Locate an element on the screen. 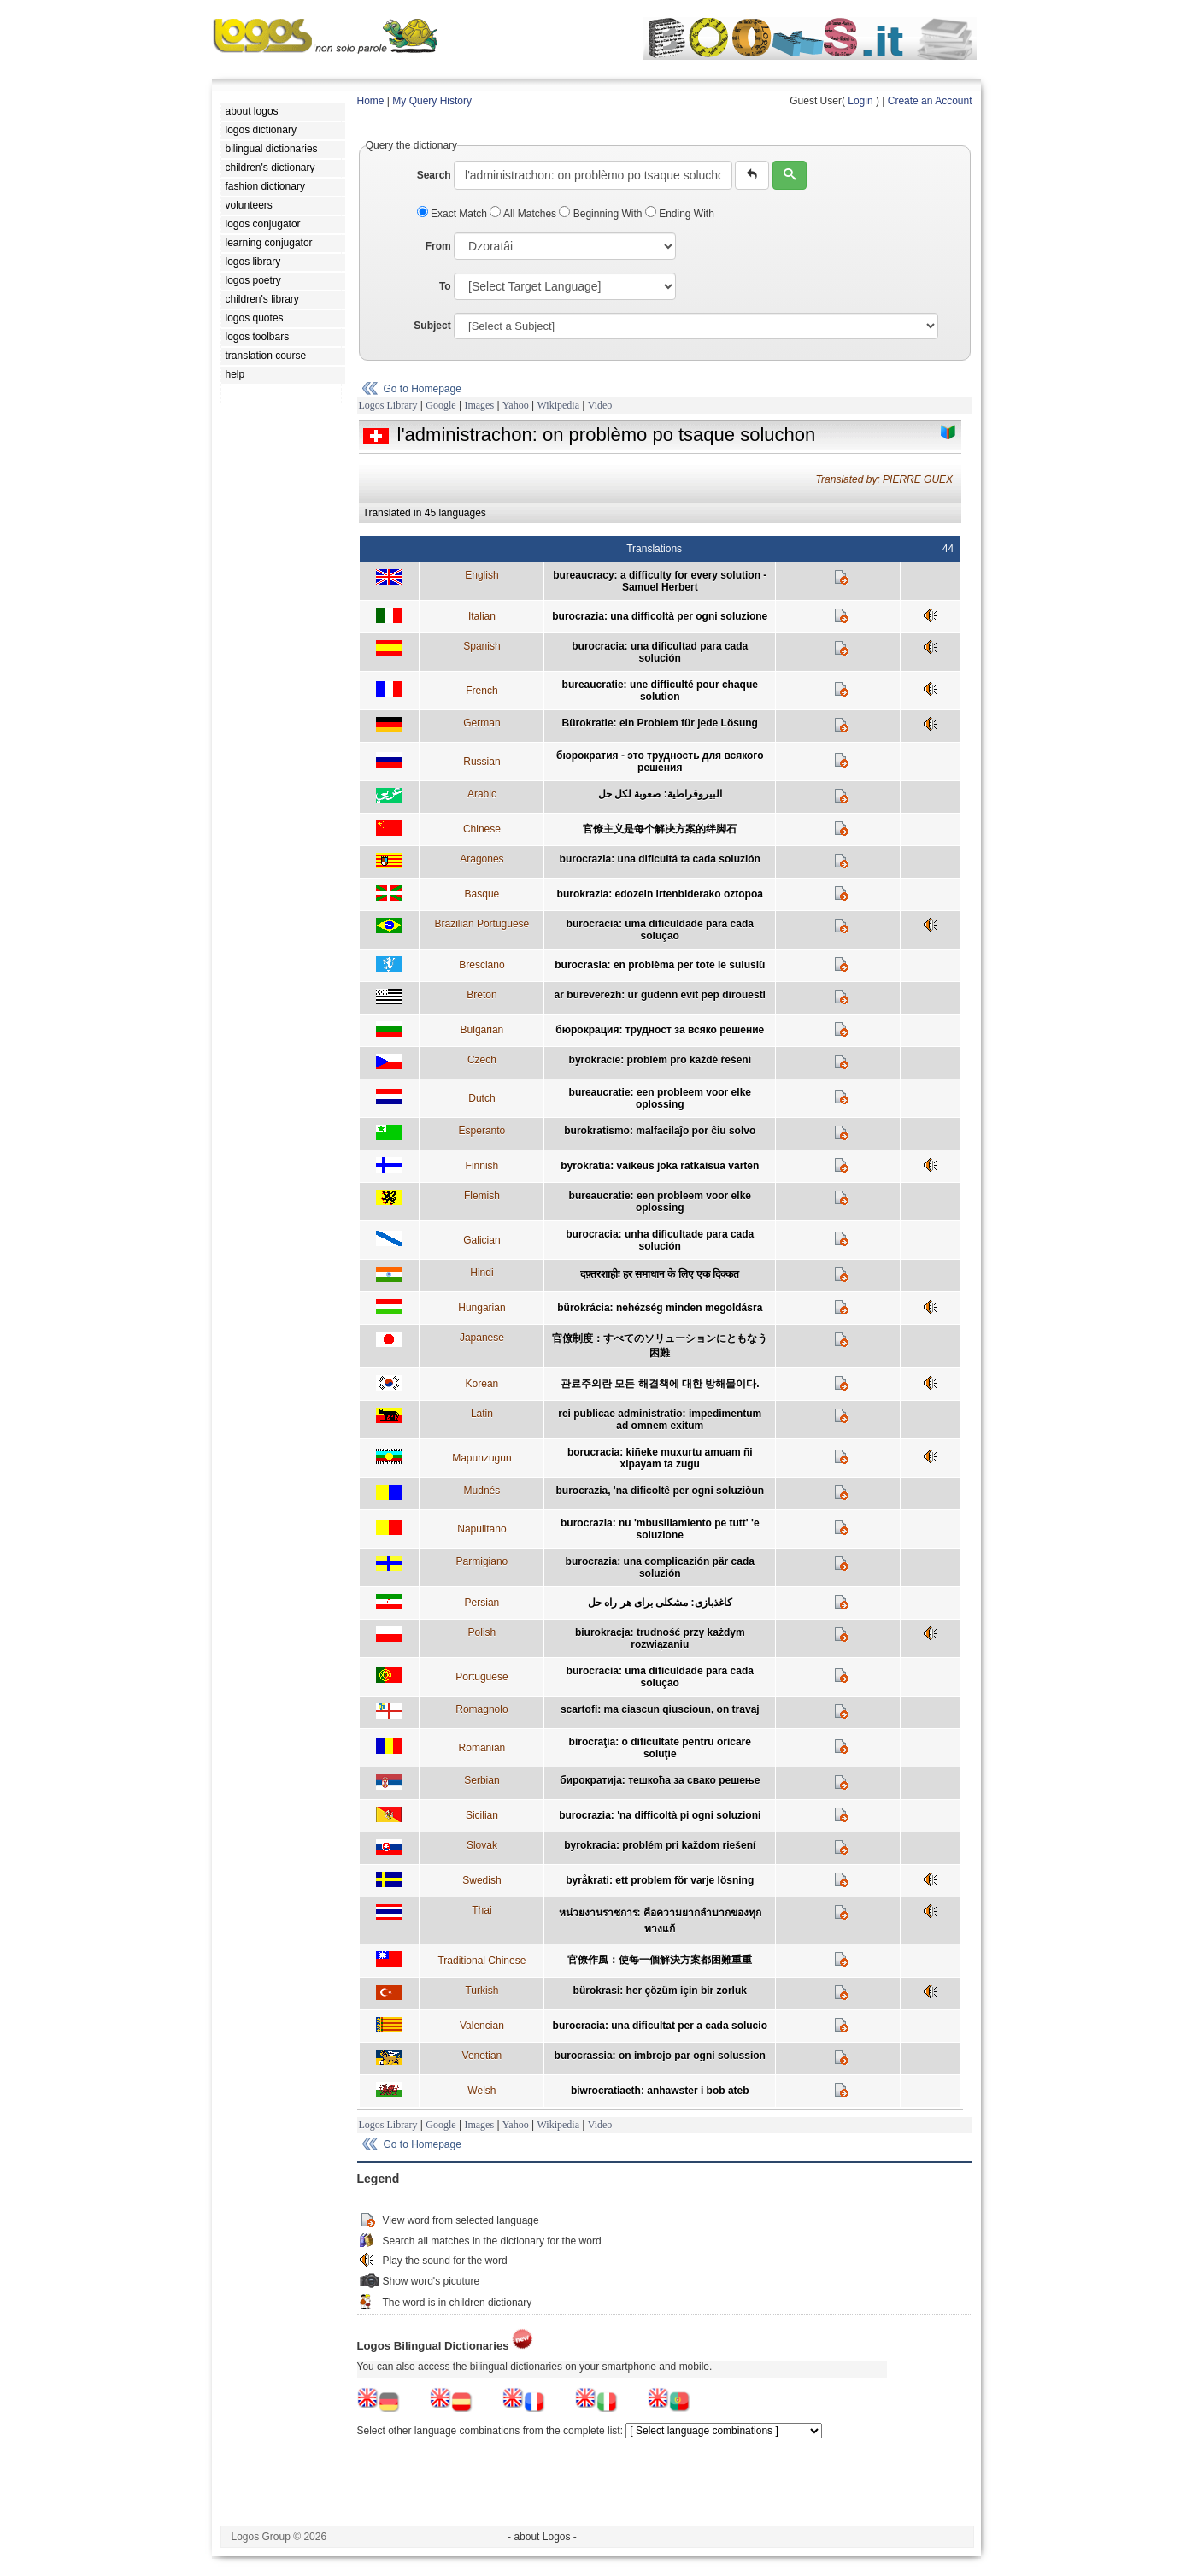 Image resolution: width=1192 pixels, height=2576 pixels. Portuguese is located at coordinates (481, 1677).